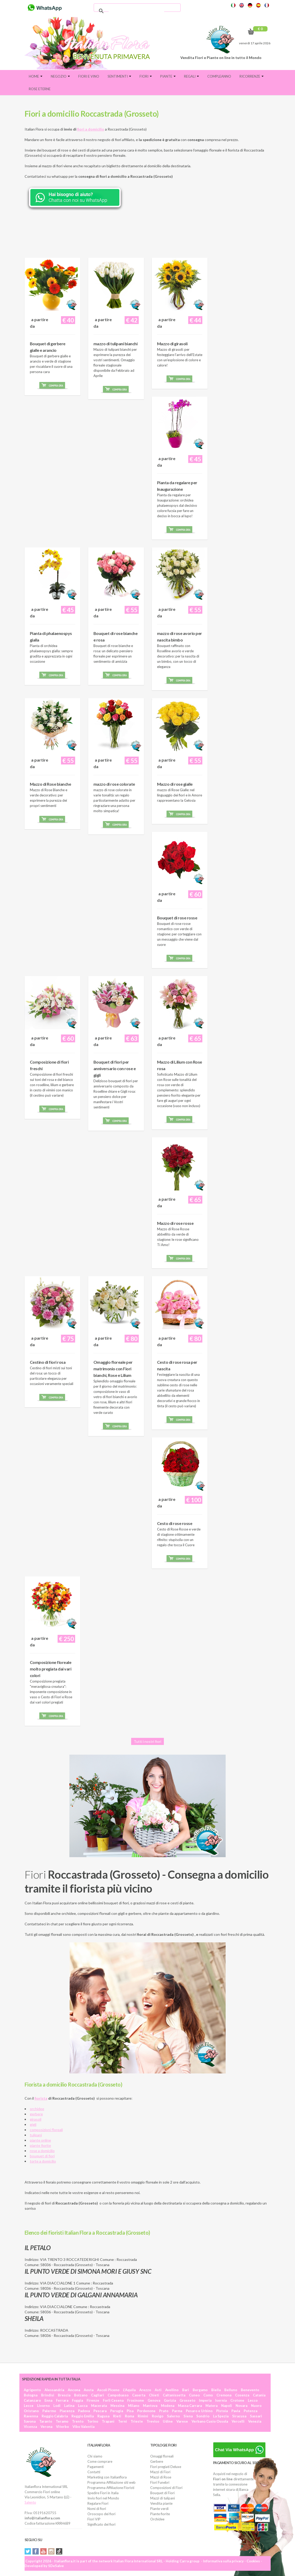 This screenshot has height=2576, width=295. What do you see at coordinates (259, 2395) in the screenshot?
I see `Catania` at bounding box center [259, 2395].